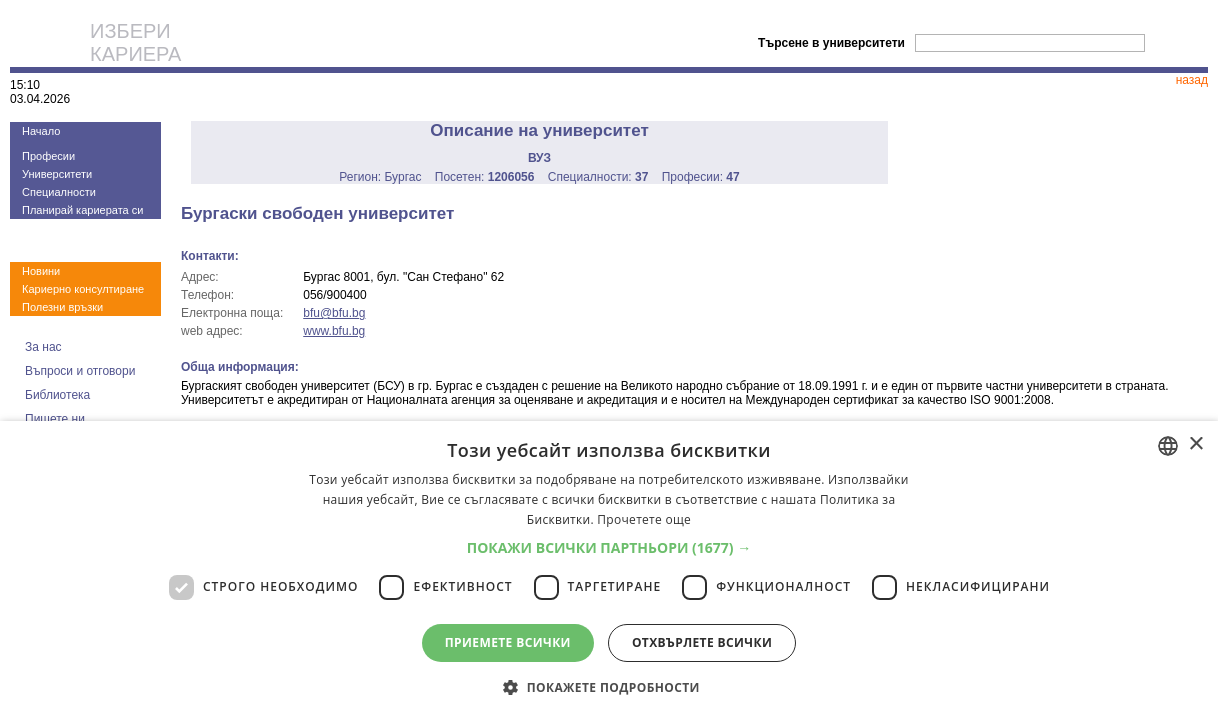  What do you see at coordinates (57, 395) in the screenshot?
I see `Библиотека` at bounding box center [57, 395].